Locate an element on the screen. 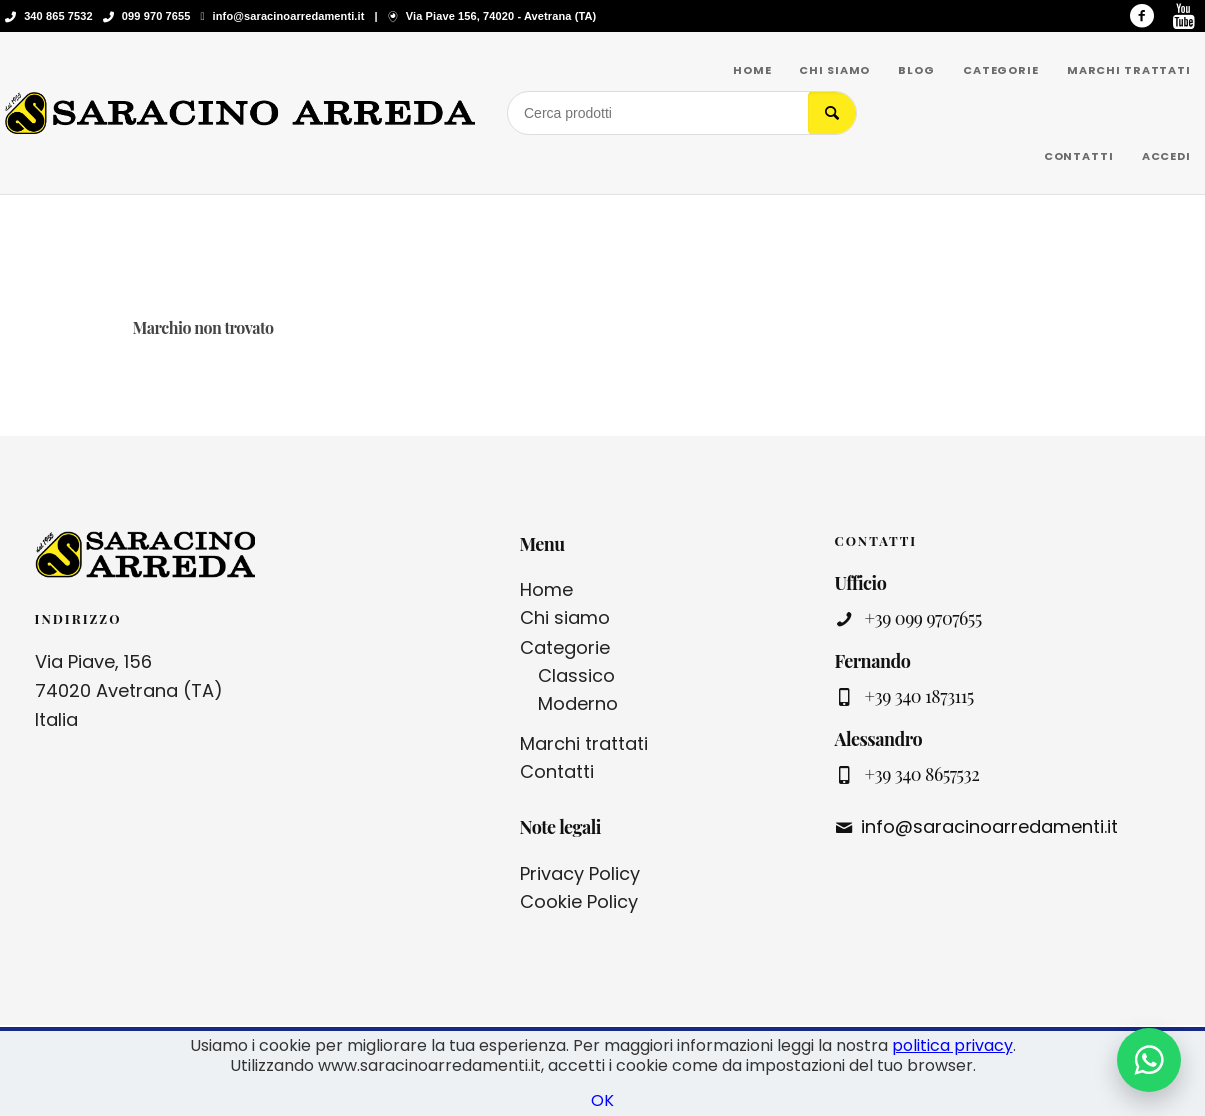  info@saracinoarredamenti.it is located at coordinates (289, 16).